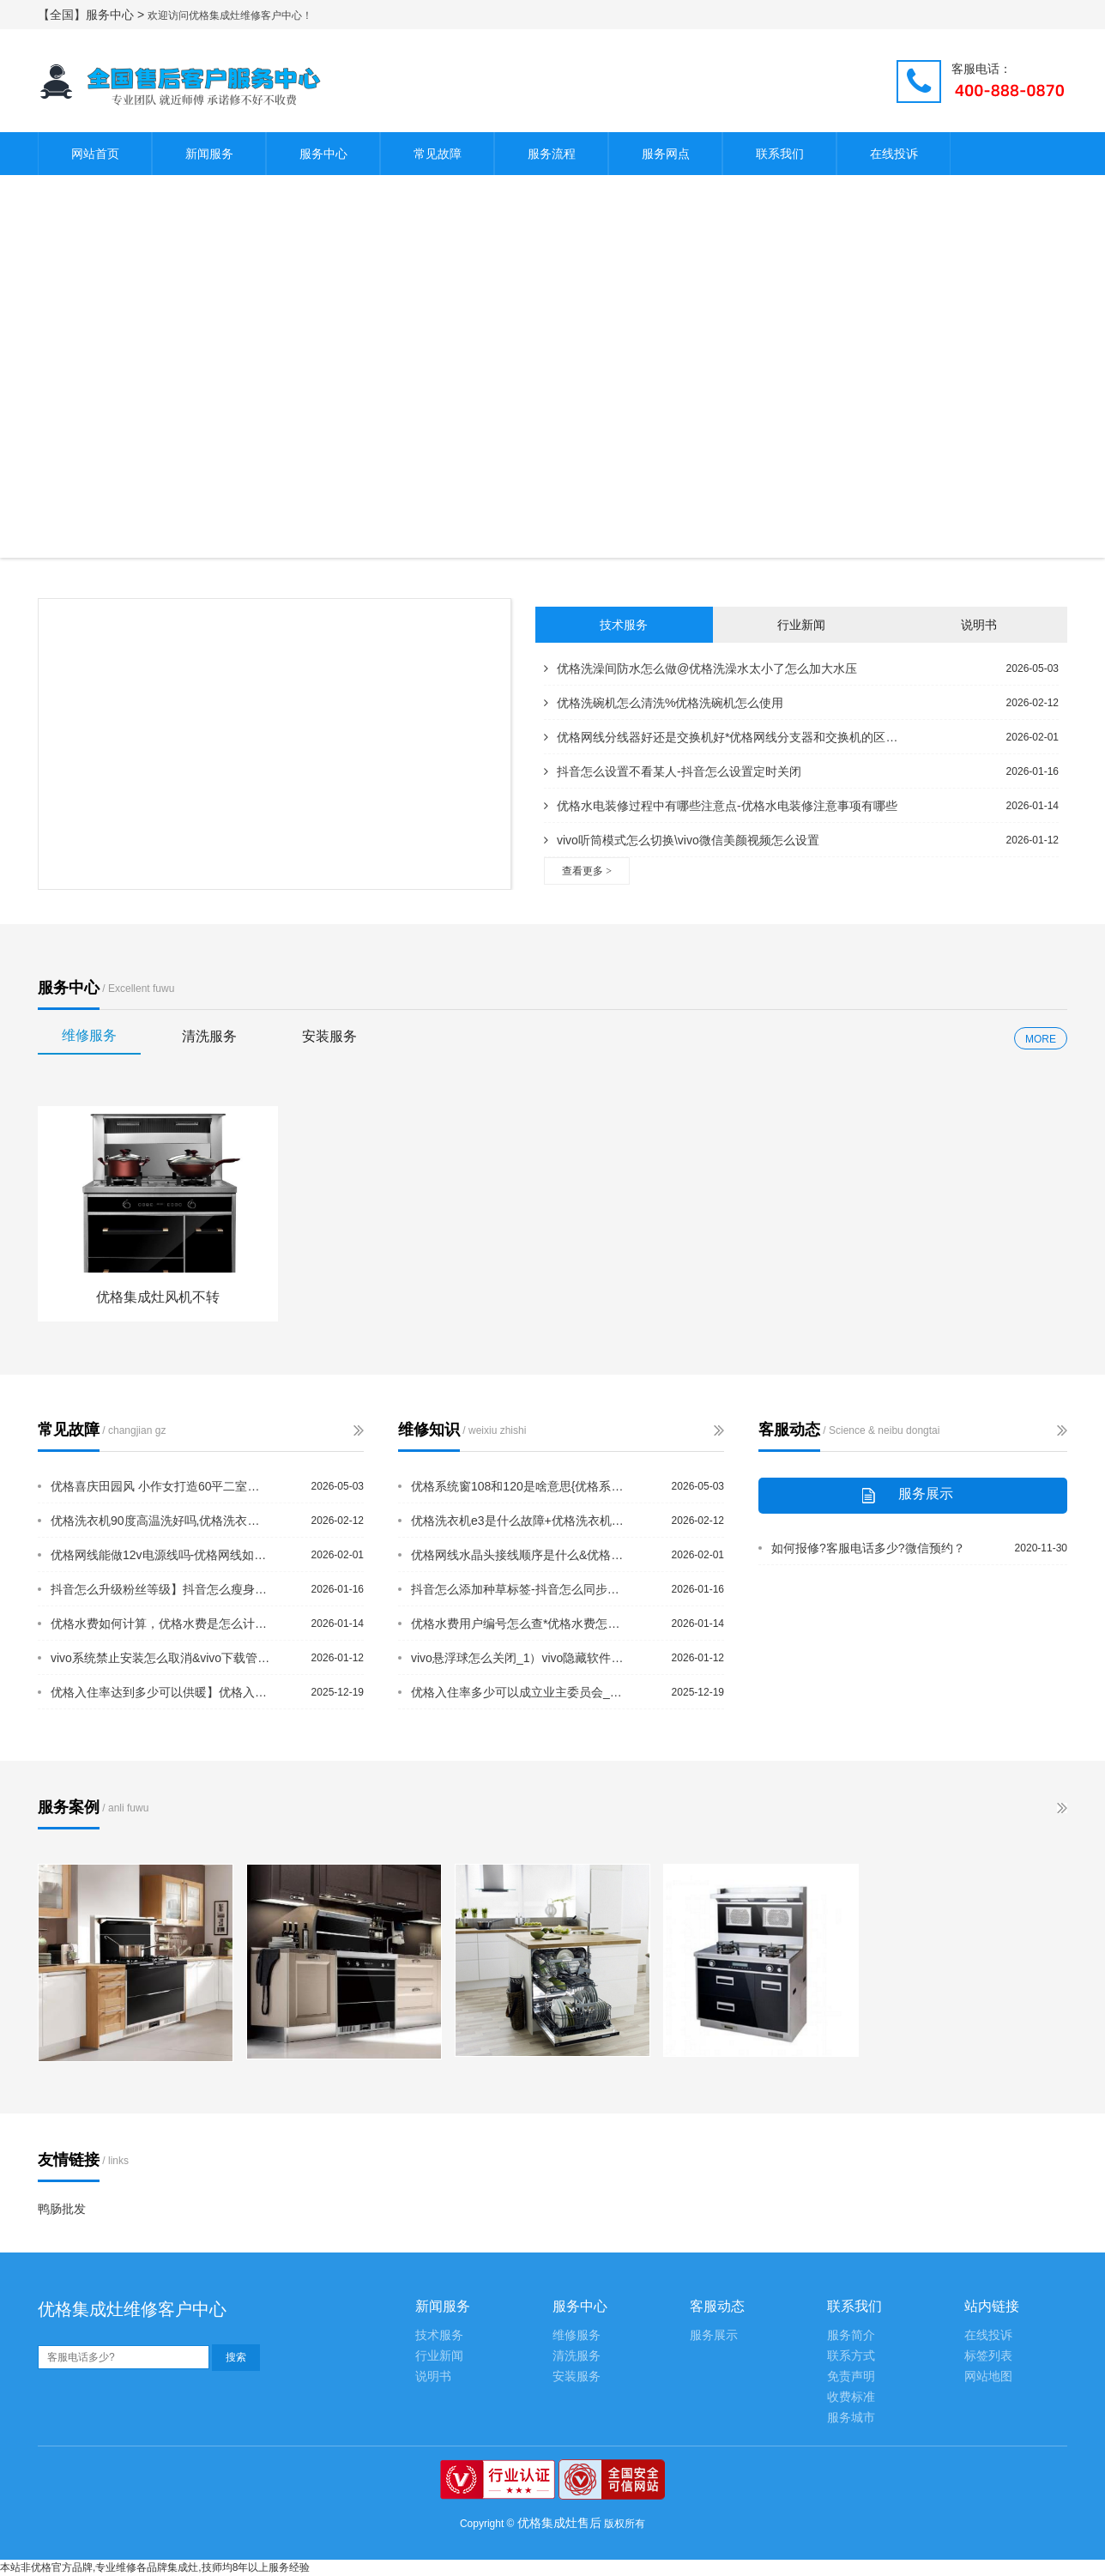 This screenshot has height=2576, width=1105. Describe the element at coordinates (160, 1589) in the screenshot. I see `抖音怎么升级粉丝等级】抖音怎么瘦身拉长` at that location.